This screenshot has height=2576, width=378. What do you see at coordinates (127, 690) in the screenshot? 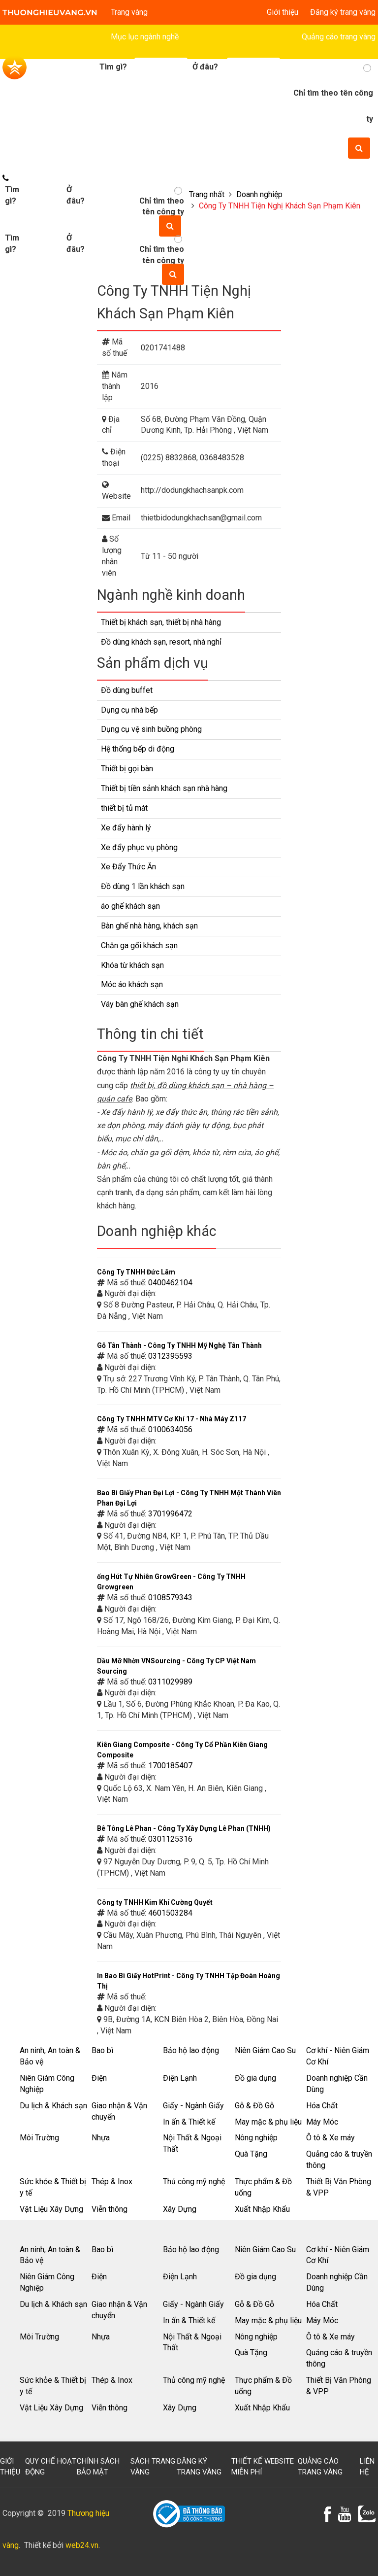
I see `Đồ dùng buffet` at bounding box center [127, 690].